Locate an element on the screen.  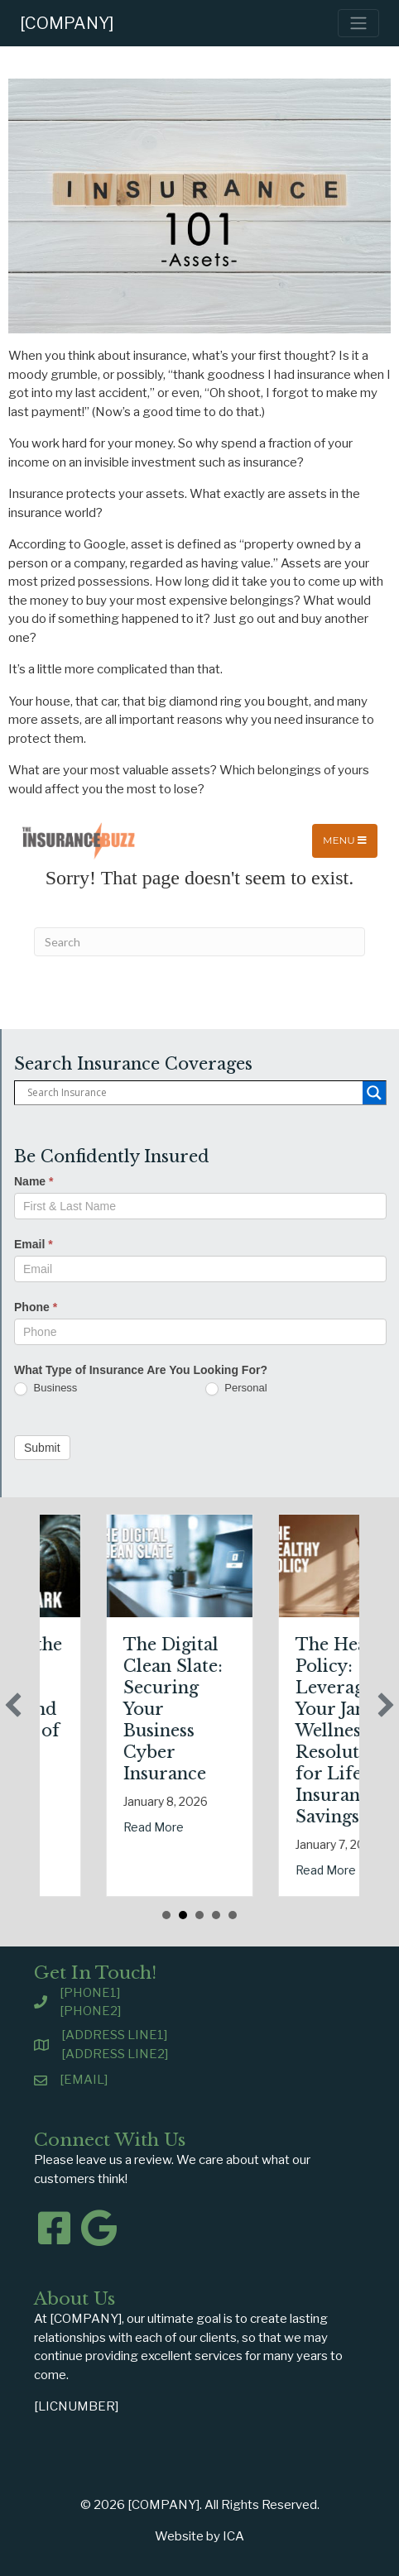
Phone is located at coordinates (35, 1307).